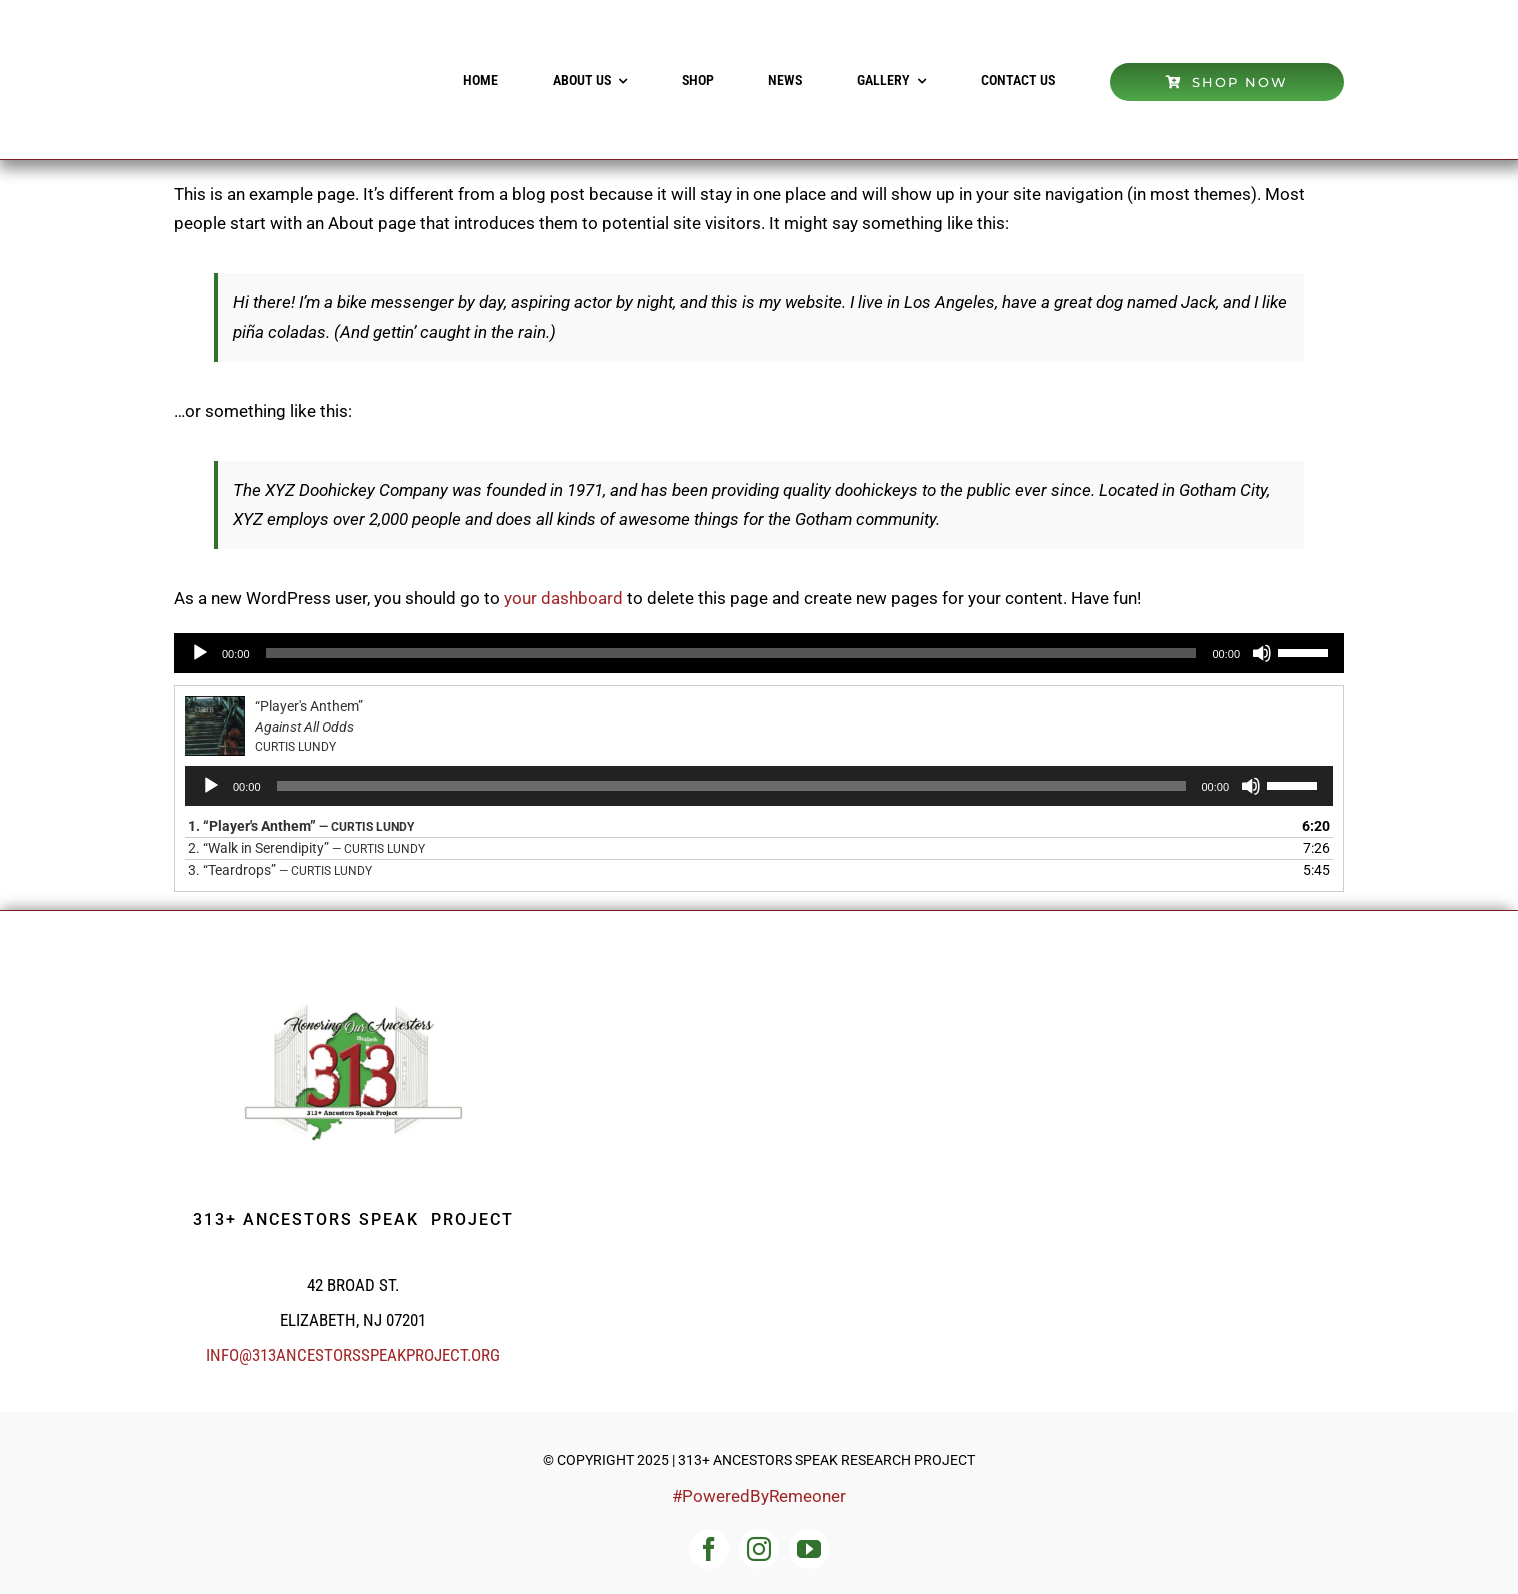  What do you see at coordinates (759, 1496) in the screenshot?
I see `#PoweredByRemeoner` at bounding box center [759, 1496].